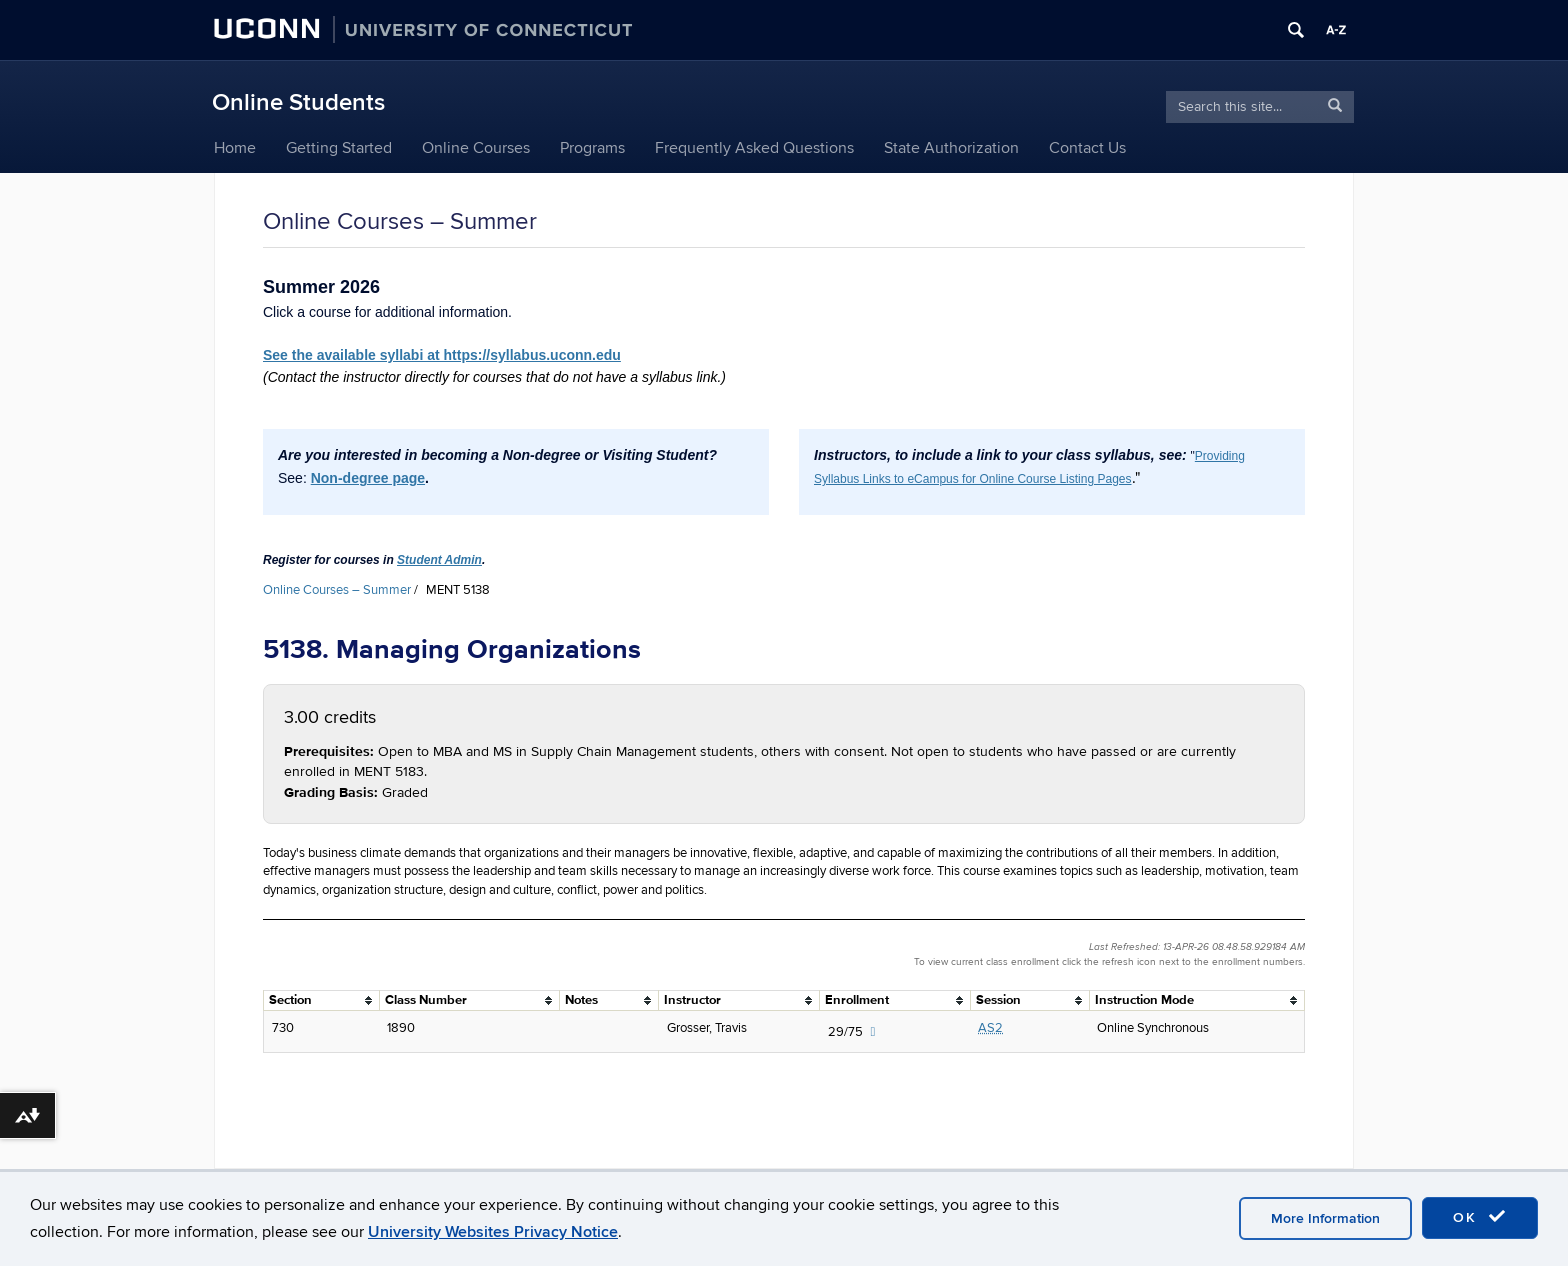 This screenshot has height=1266, width=1568. Describe the element at coordinates (1480, 1217) in the screenshot. I see `OK [accept cookies]` at that location.